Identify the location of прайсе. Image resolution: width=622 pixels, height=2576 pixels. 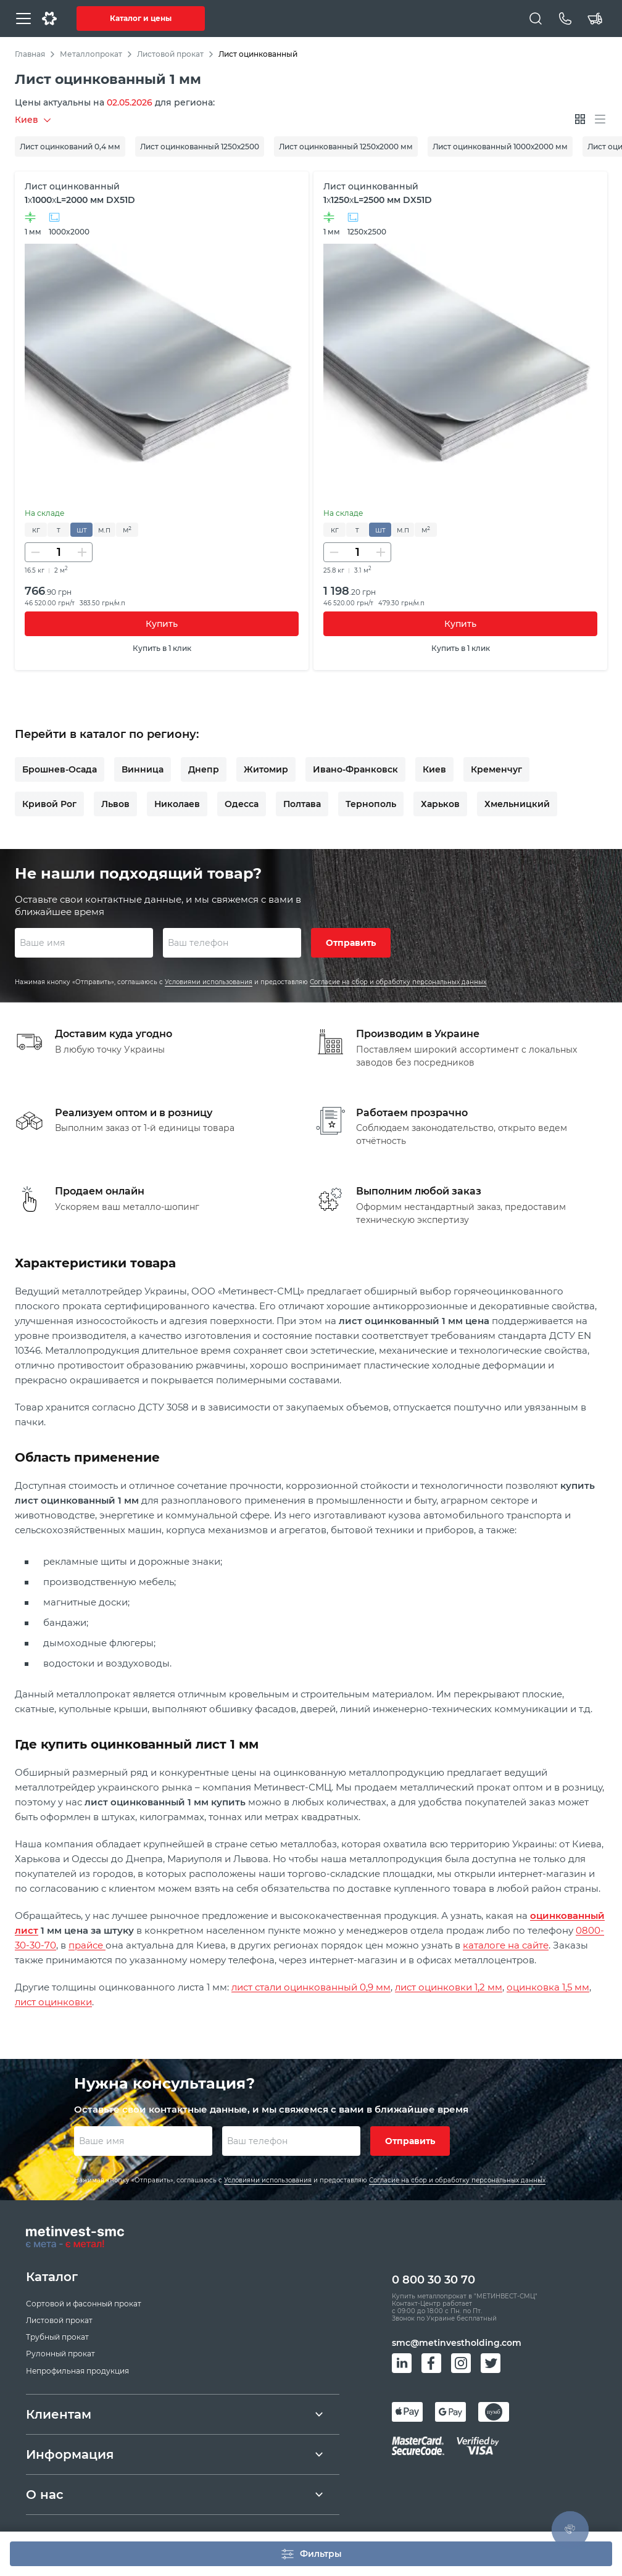
(87, 1945).